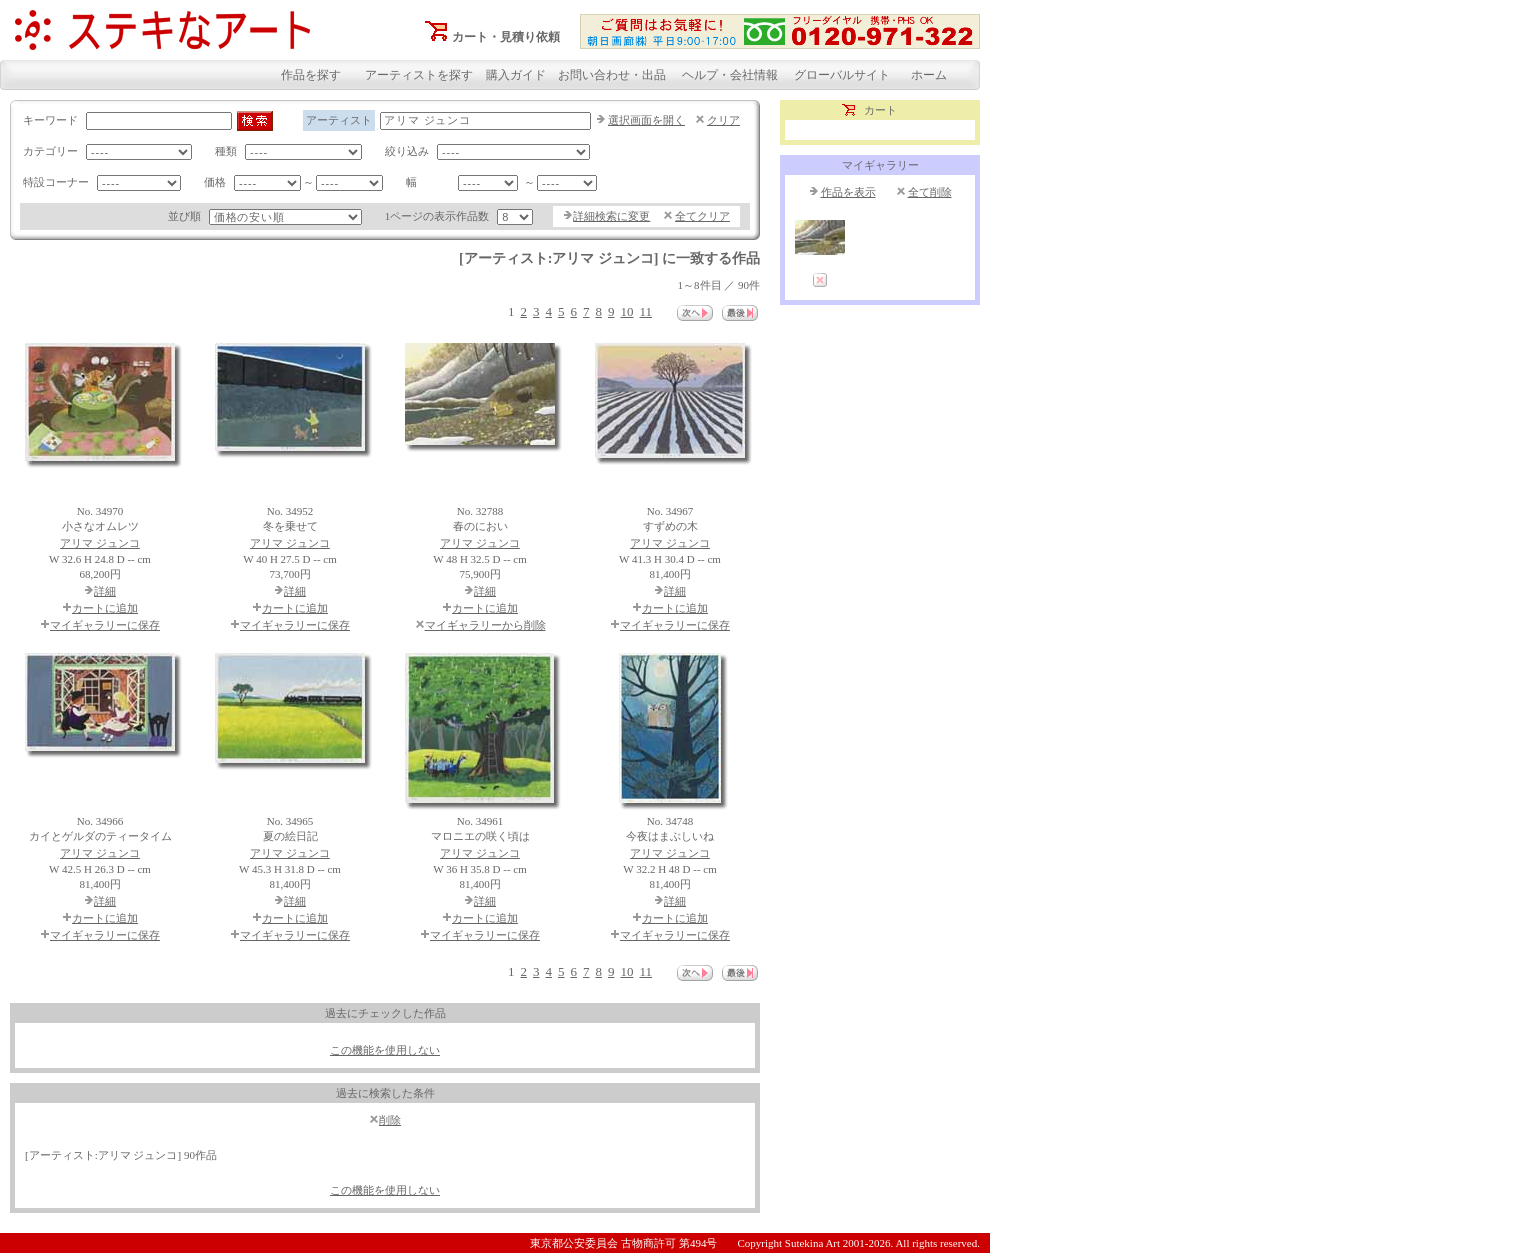 The width and height of the screenshot is (1513, 1253). Describe the element at coordinates (611, 216) in the screenshot. I see `詳細検索に変更` at that location.